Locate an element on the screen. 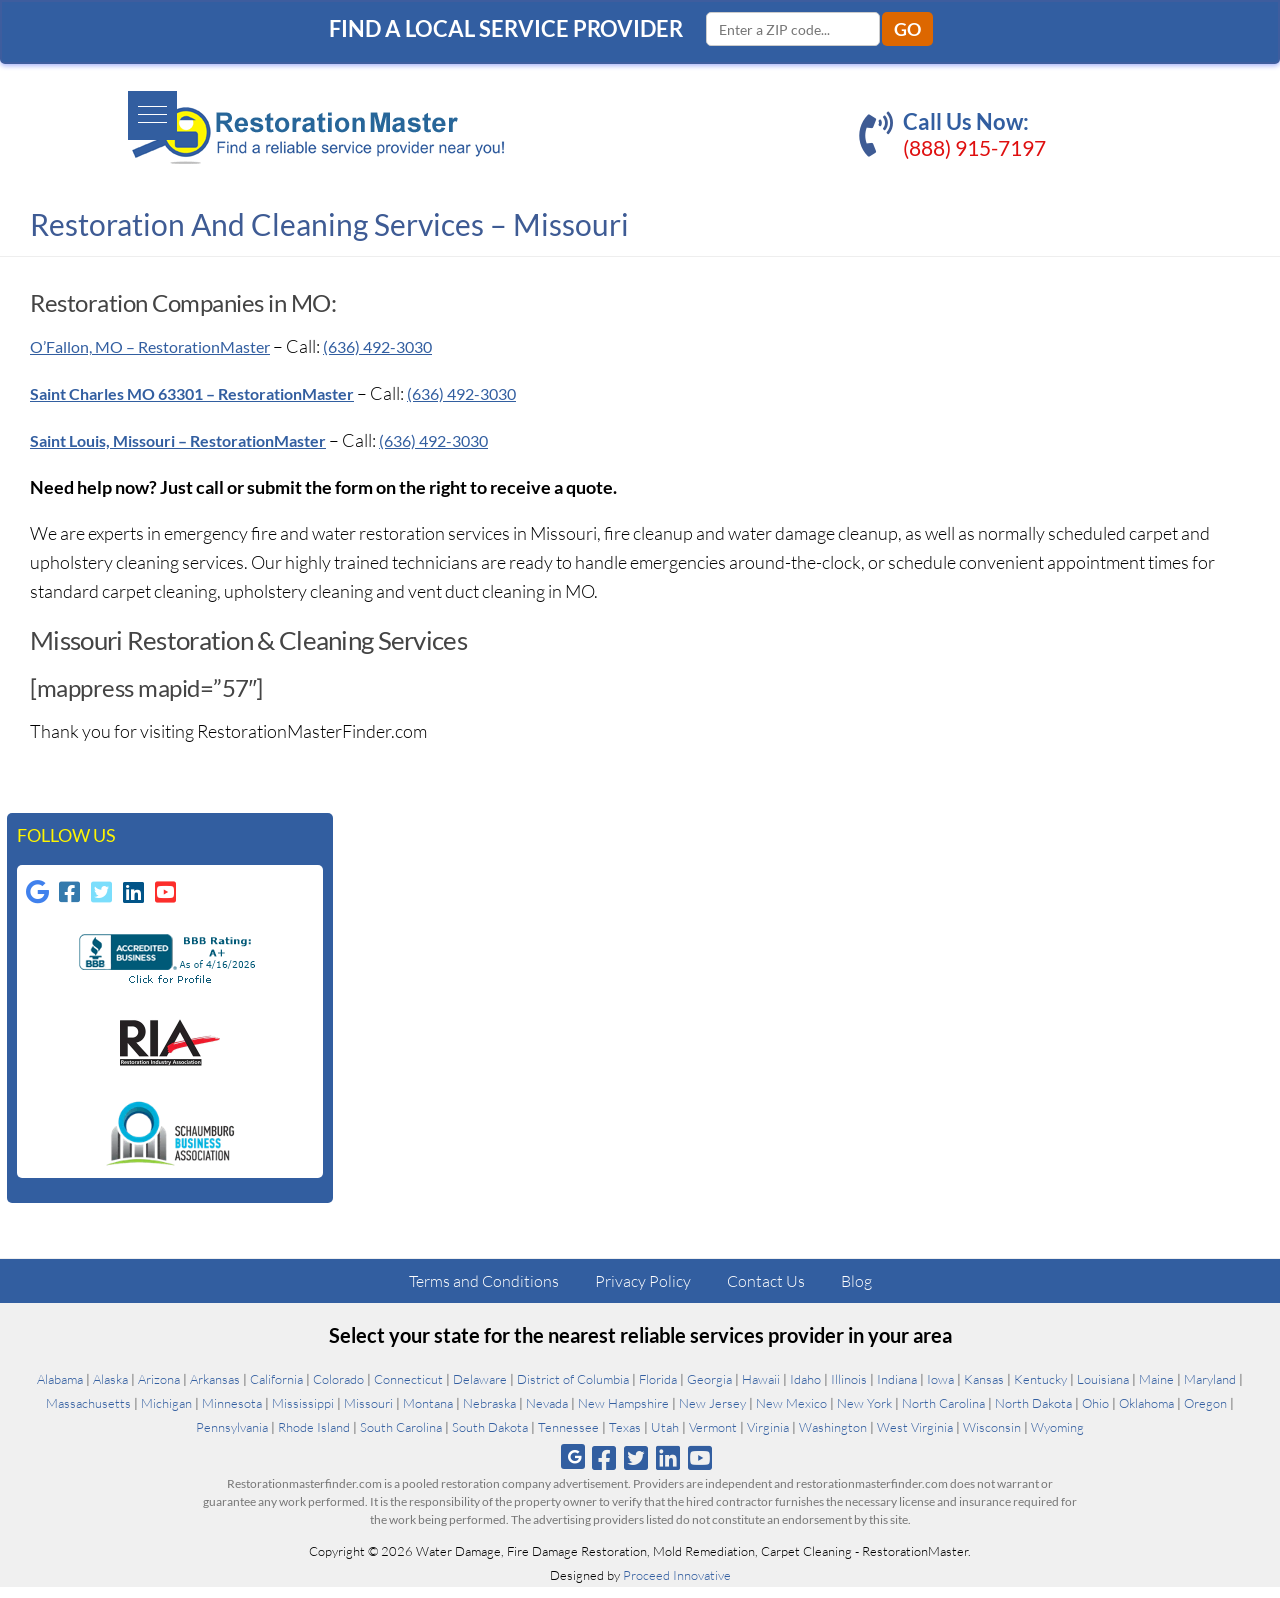 The width and height of the screenshot is (1280, 1598). Iowa is located at coordinates (940, 1390).